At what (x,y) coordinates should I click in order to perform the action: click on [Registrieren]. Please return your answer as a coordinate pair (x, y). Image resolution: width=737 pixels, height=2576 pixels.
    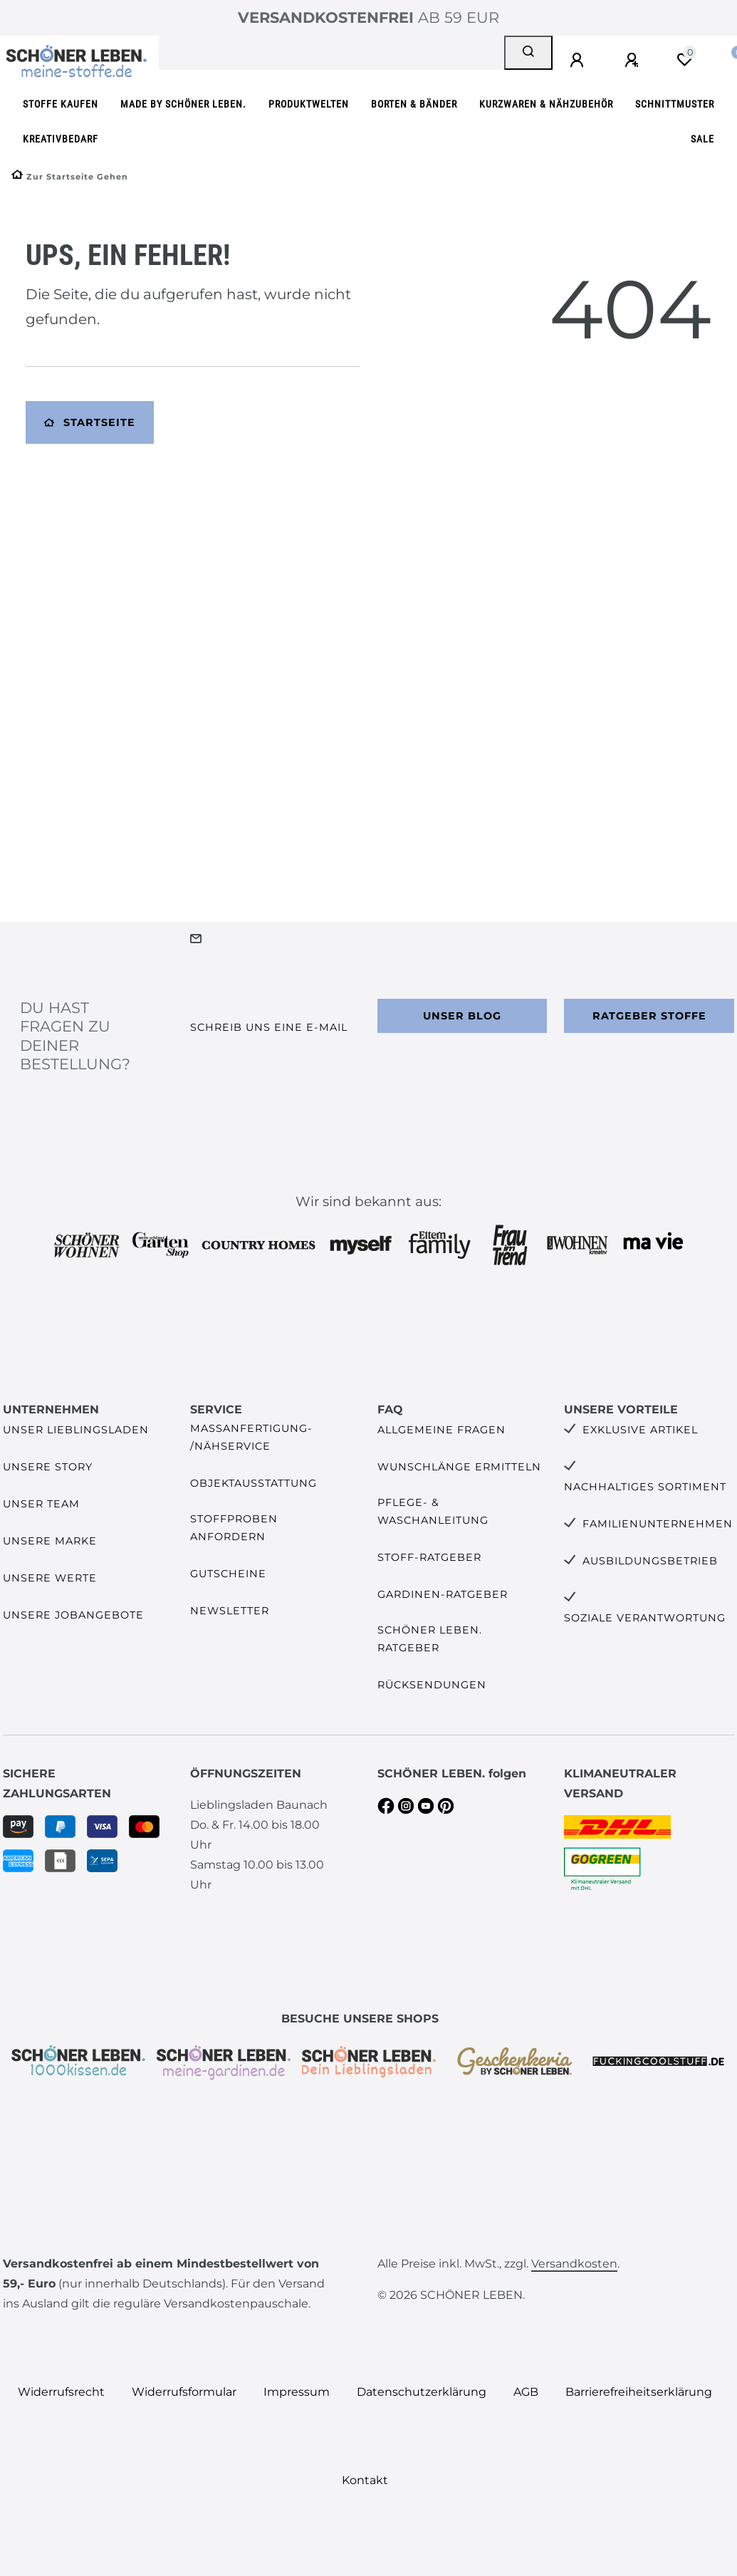
    Looking at the image, I should click on (633, 60).